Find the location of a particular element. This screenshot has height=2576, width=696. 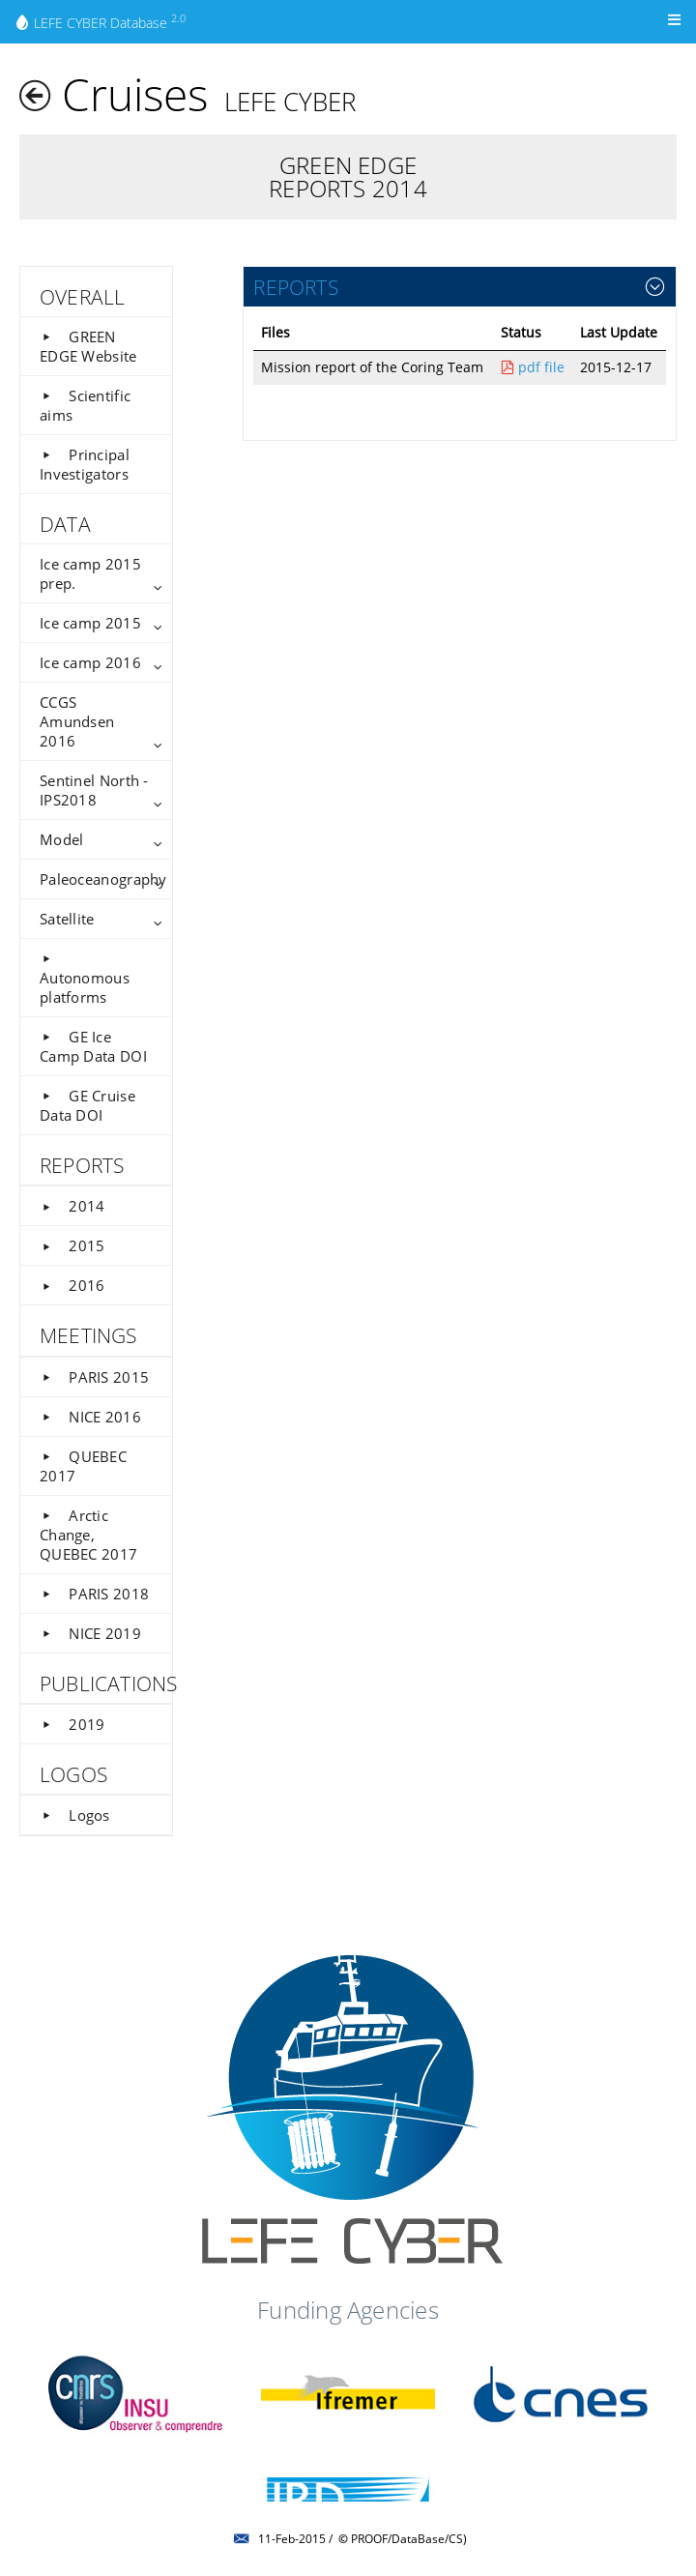

Satellite is located at coordinates (67, 918).